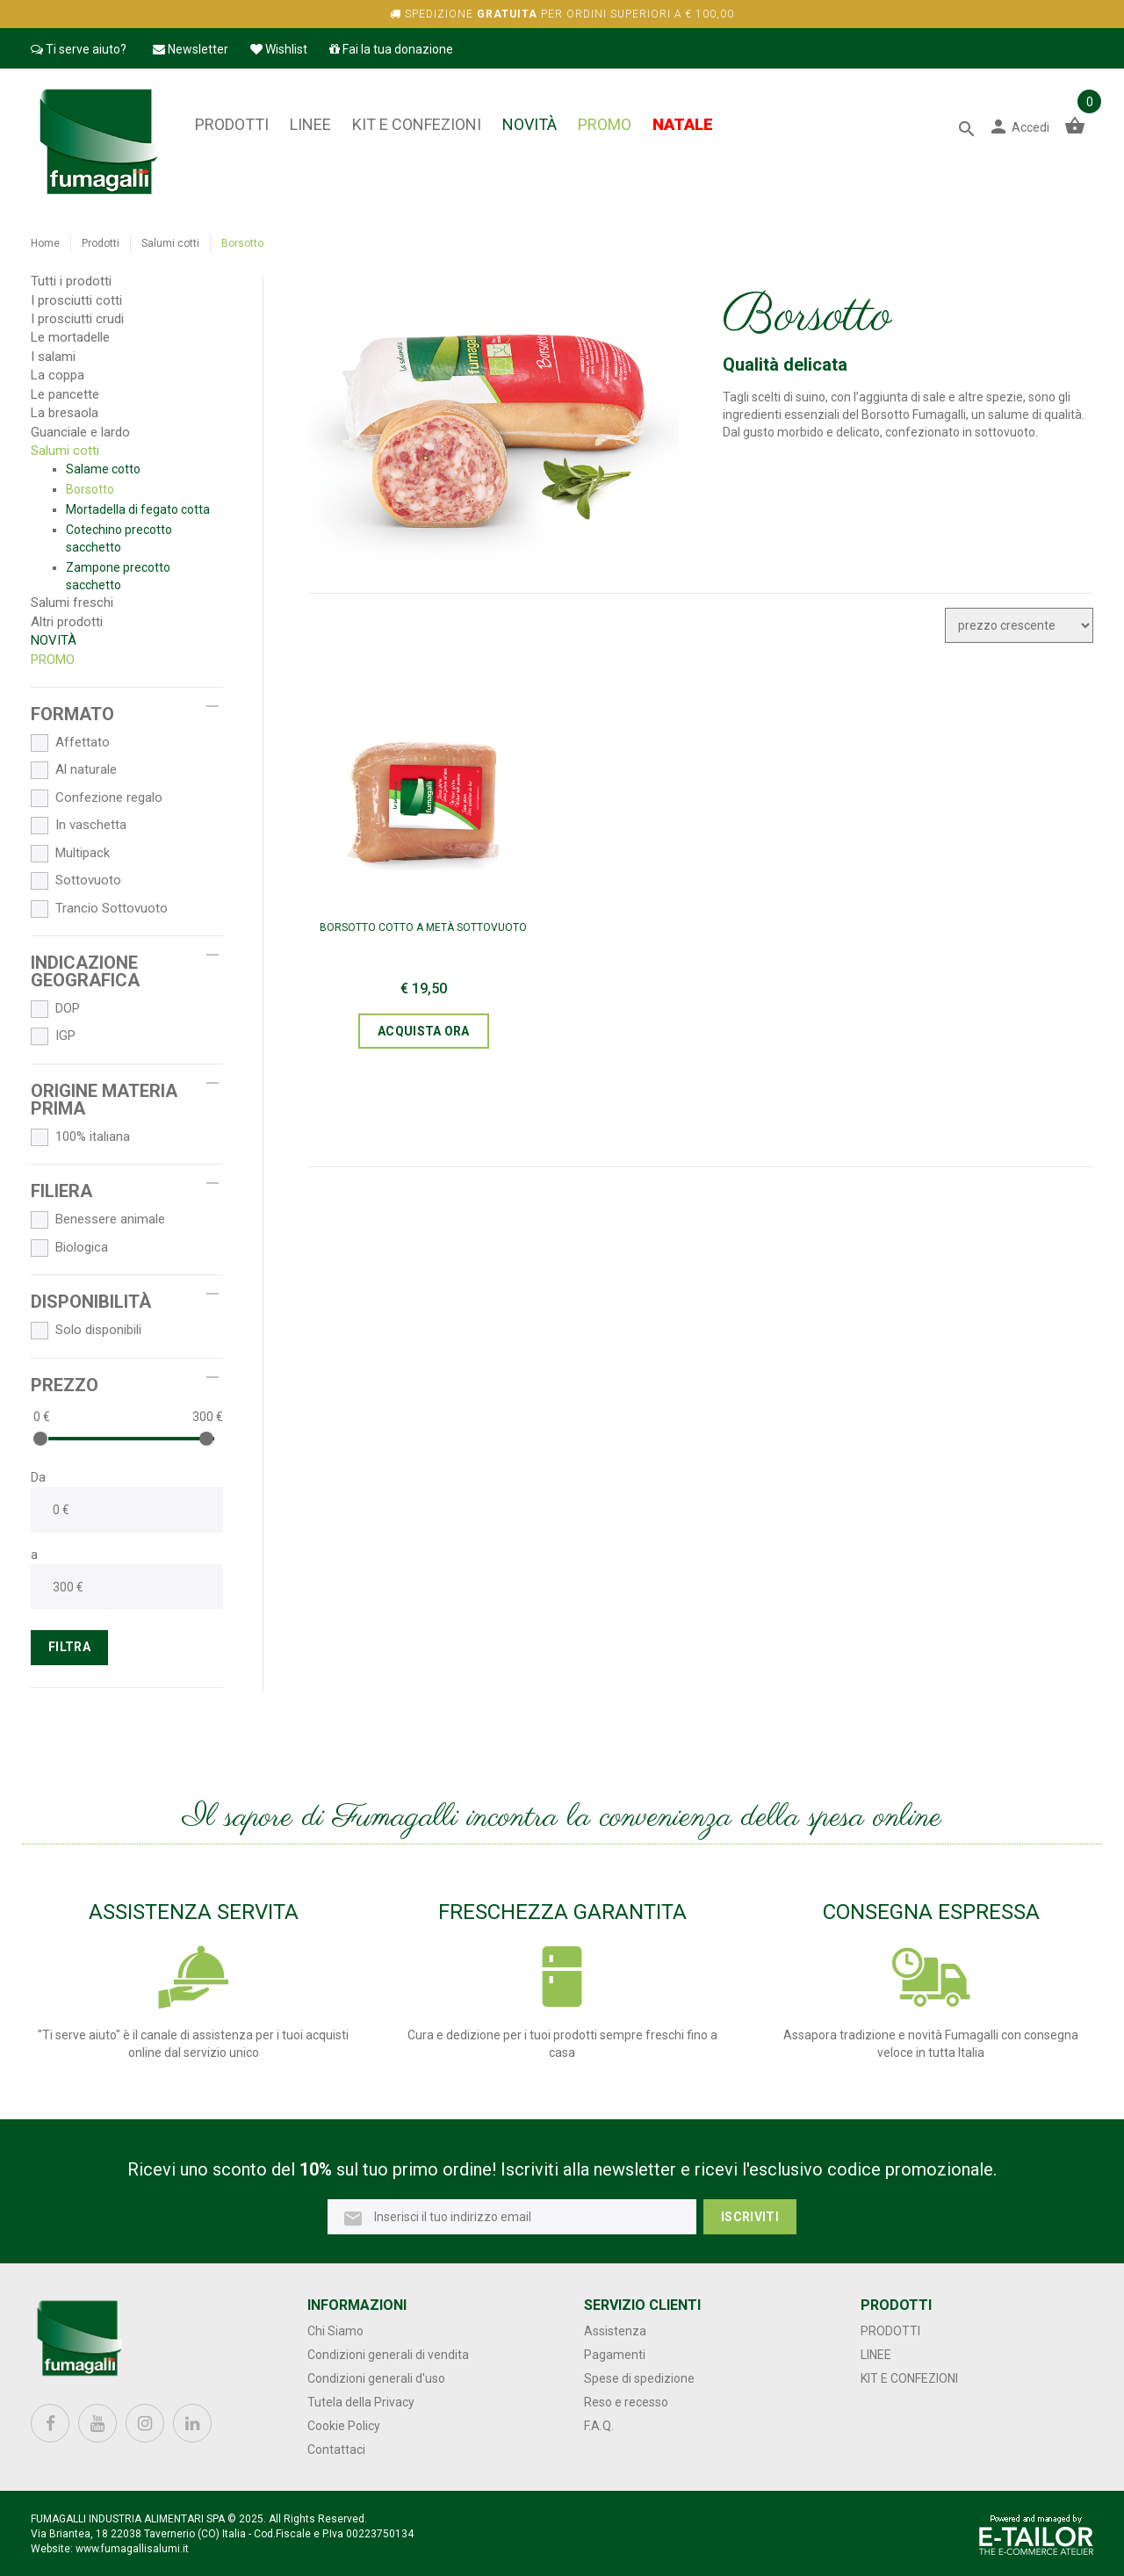 Image resolution: width=1124 pixels, height=2576 pixels. What do you see at coordinates (750, 2217) in the screenshot?
I see `Iscriviti` at bounding box center [750, 2217].